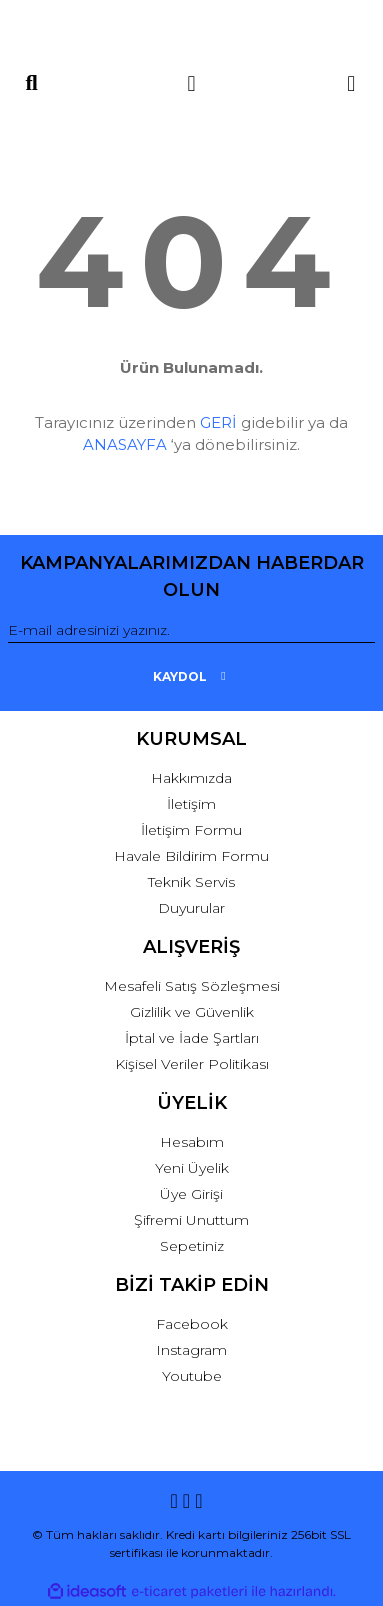 This screenshot has width=383, height=1606. What do you see at coordinates (192, 1142) in the screenshot?
I see `Hesabım` at bounding box center [192, 1142].